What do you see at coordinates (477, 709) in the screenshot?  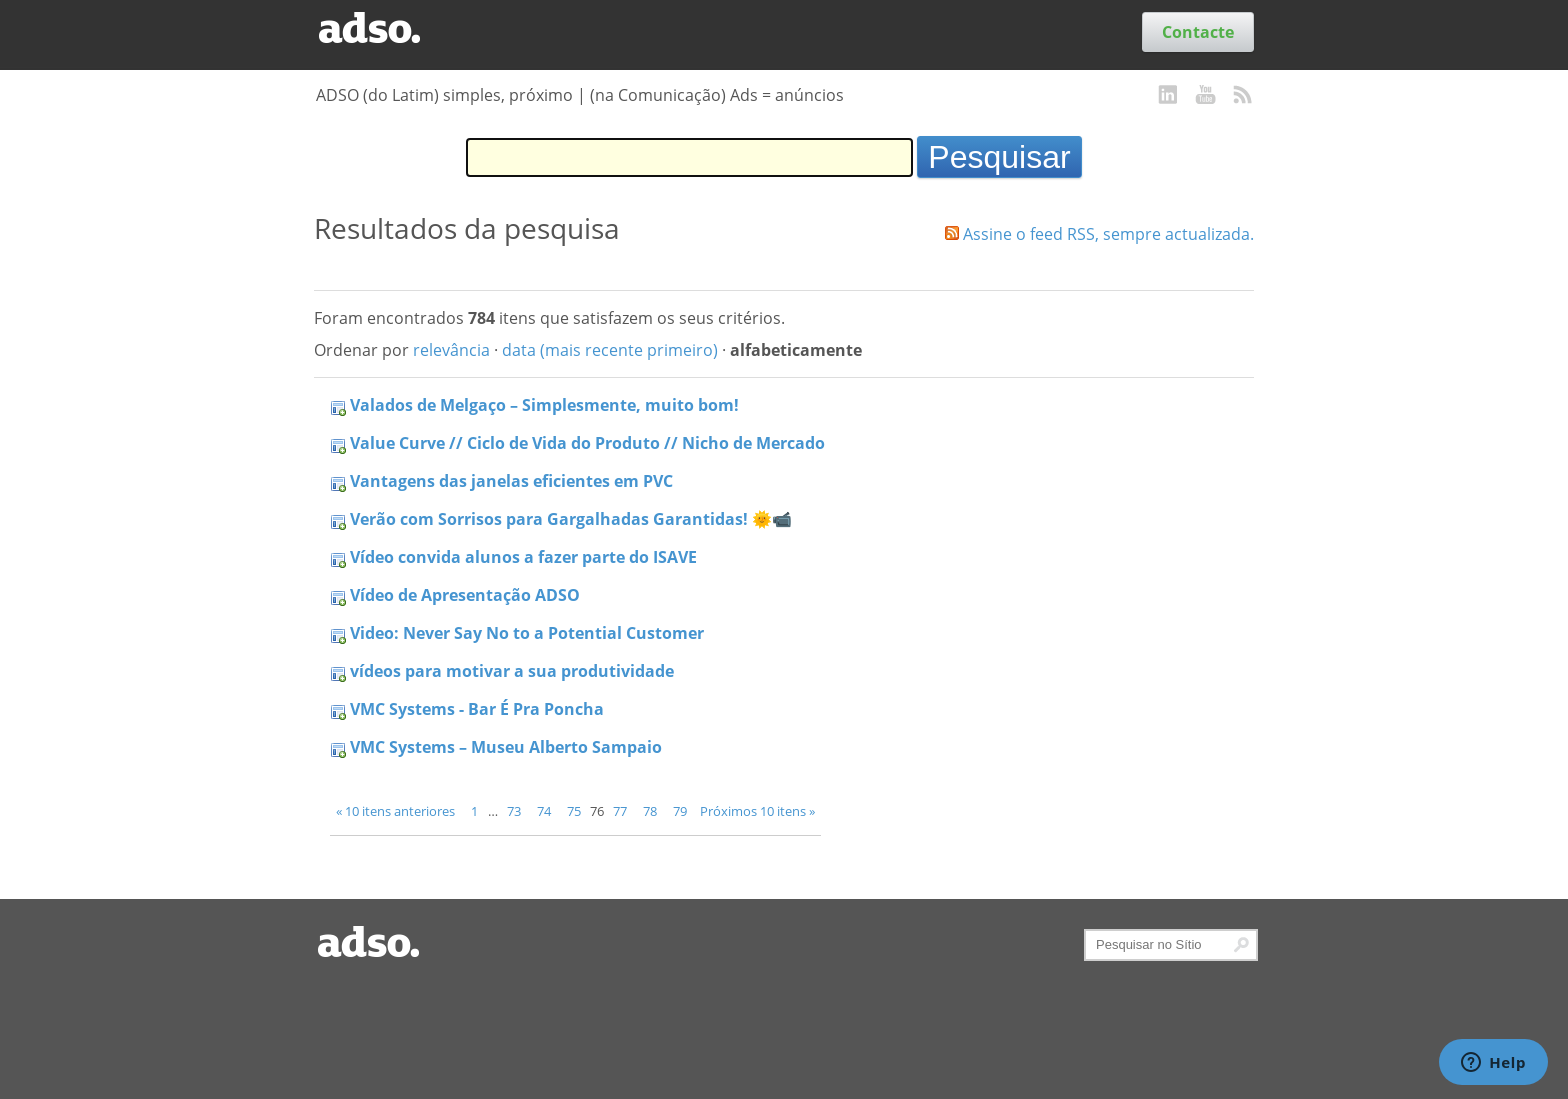 I see `VMC Systems - Bar É Pra Poncha` at bounding box center [477, 709].